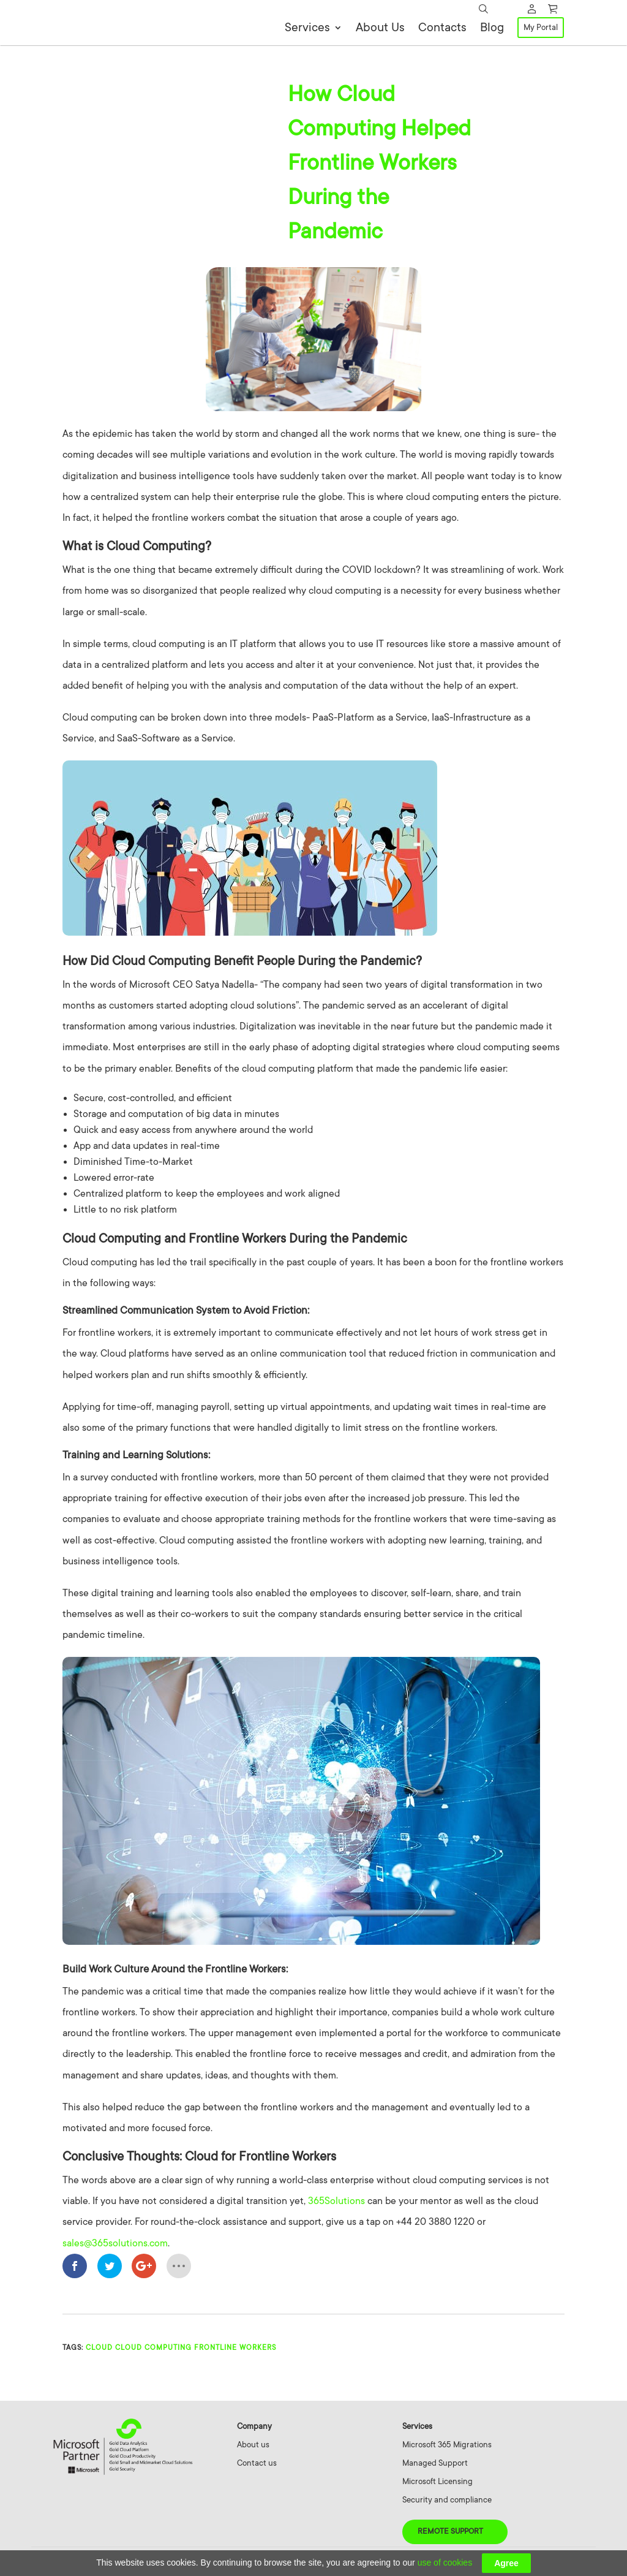 The width and height of the screenshot is (627, 2576). What do you see at coordinates (137, 89) in the screenshot?
I see `Cloud Computing` at bounding box center [137, 89].